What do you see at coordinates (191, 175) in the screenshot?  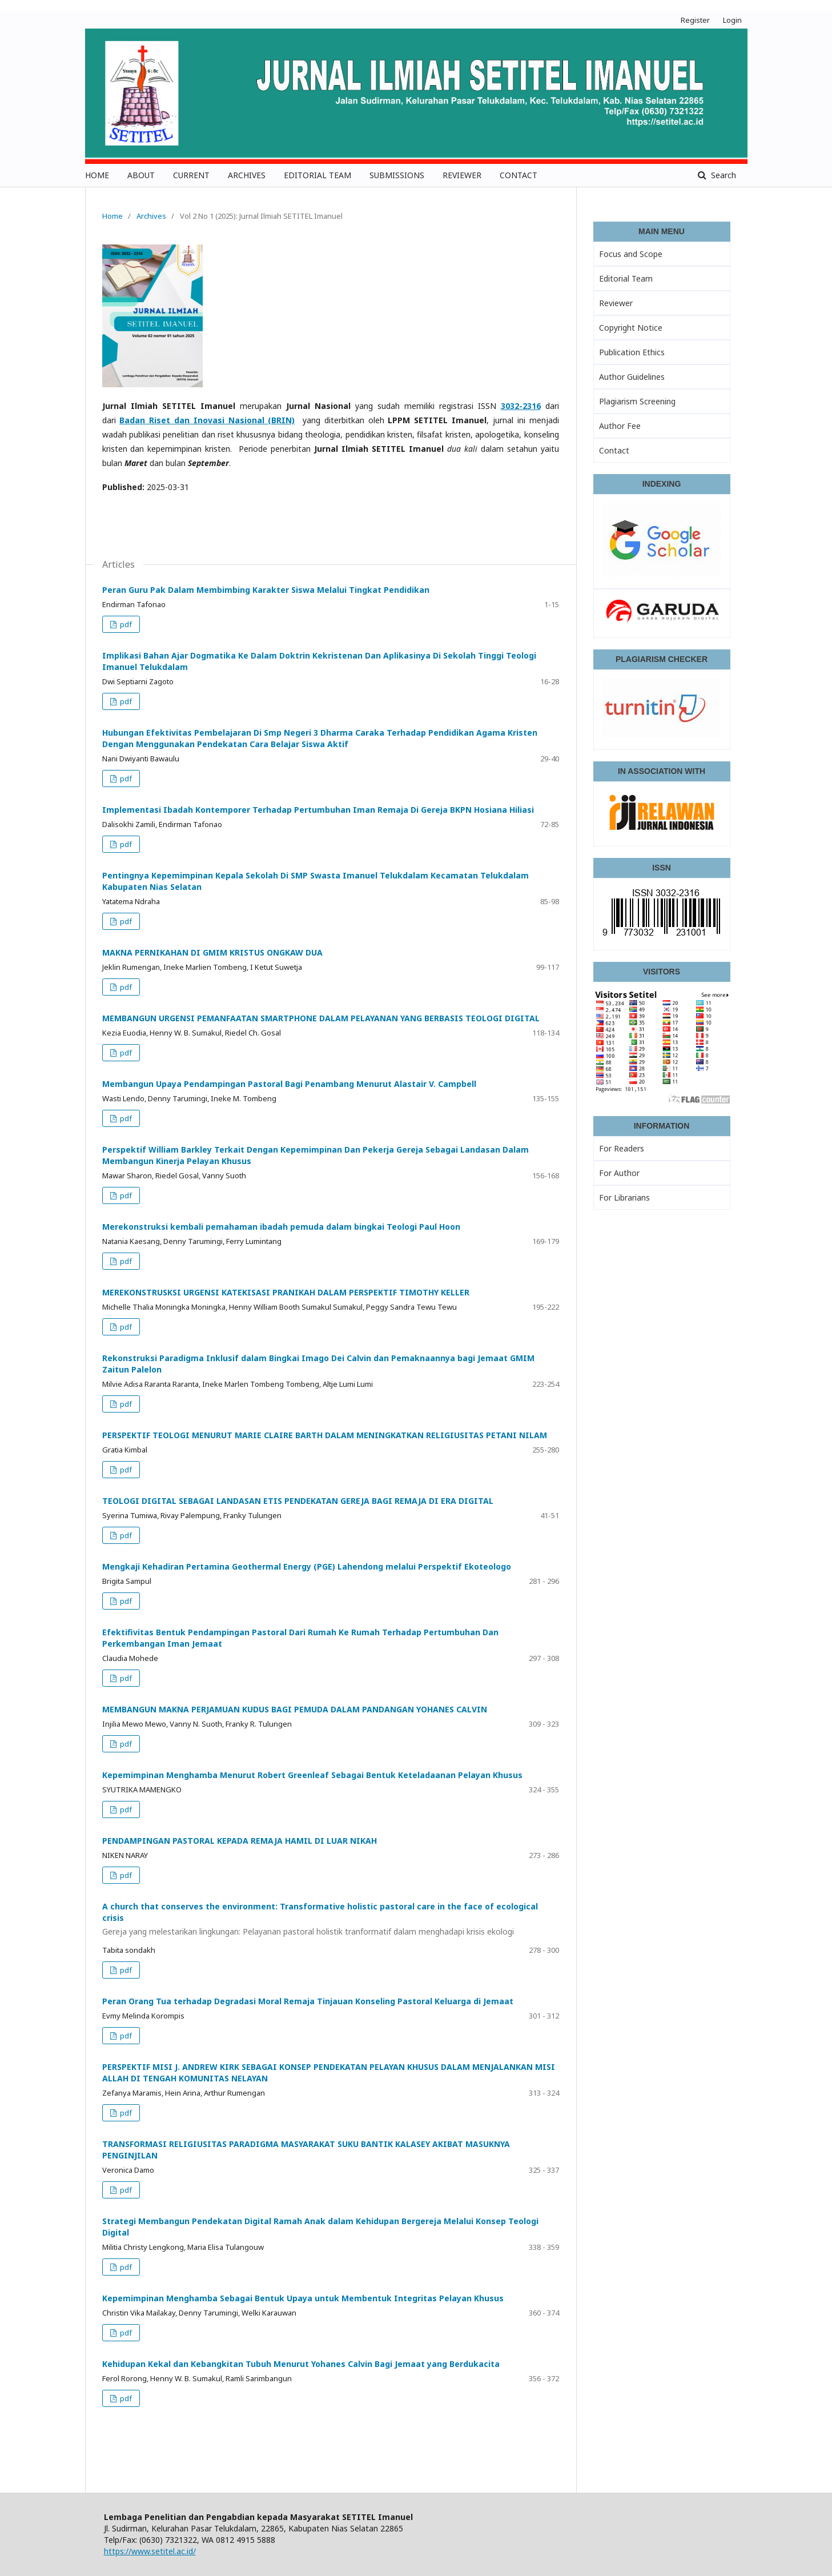 I see `CURRENT` at bounding box center [191, 175].